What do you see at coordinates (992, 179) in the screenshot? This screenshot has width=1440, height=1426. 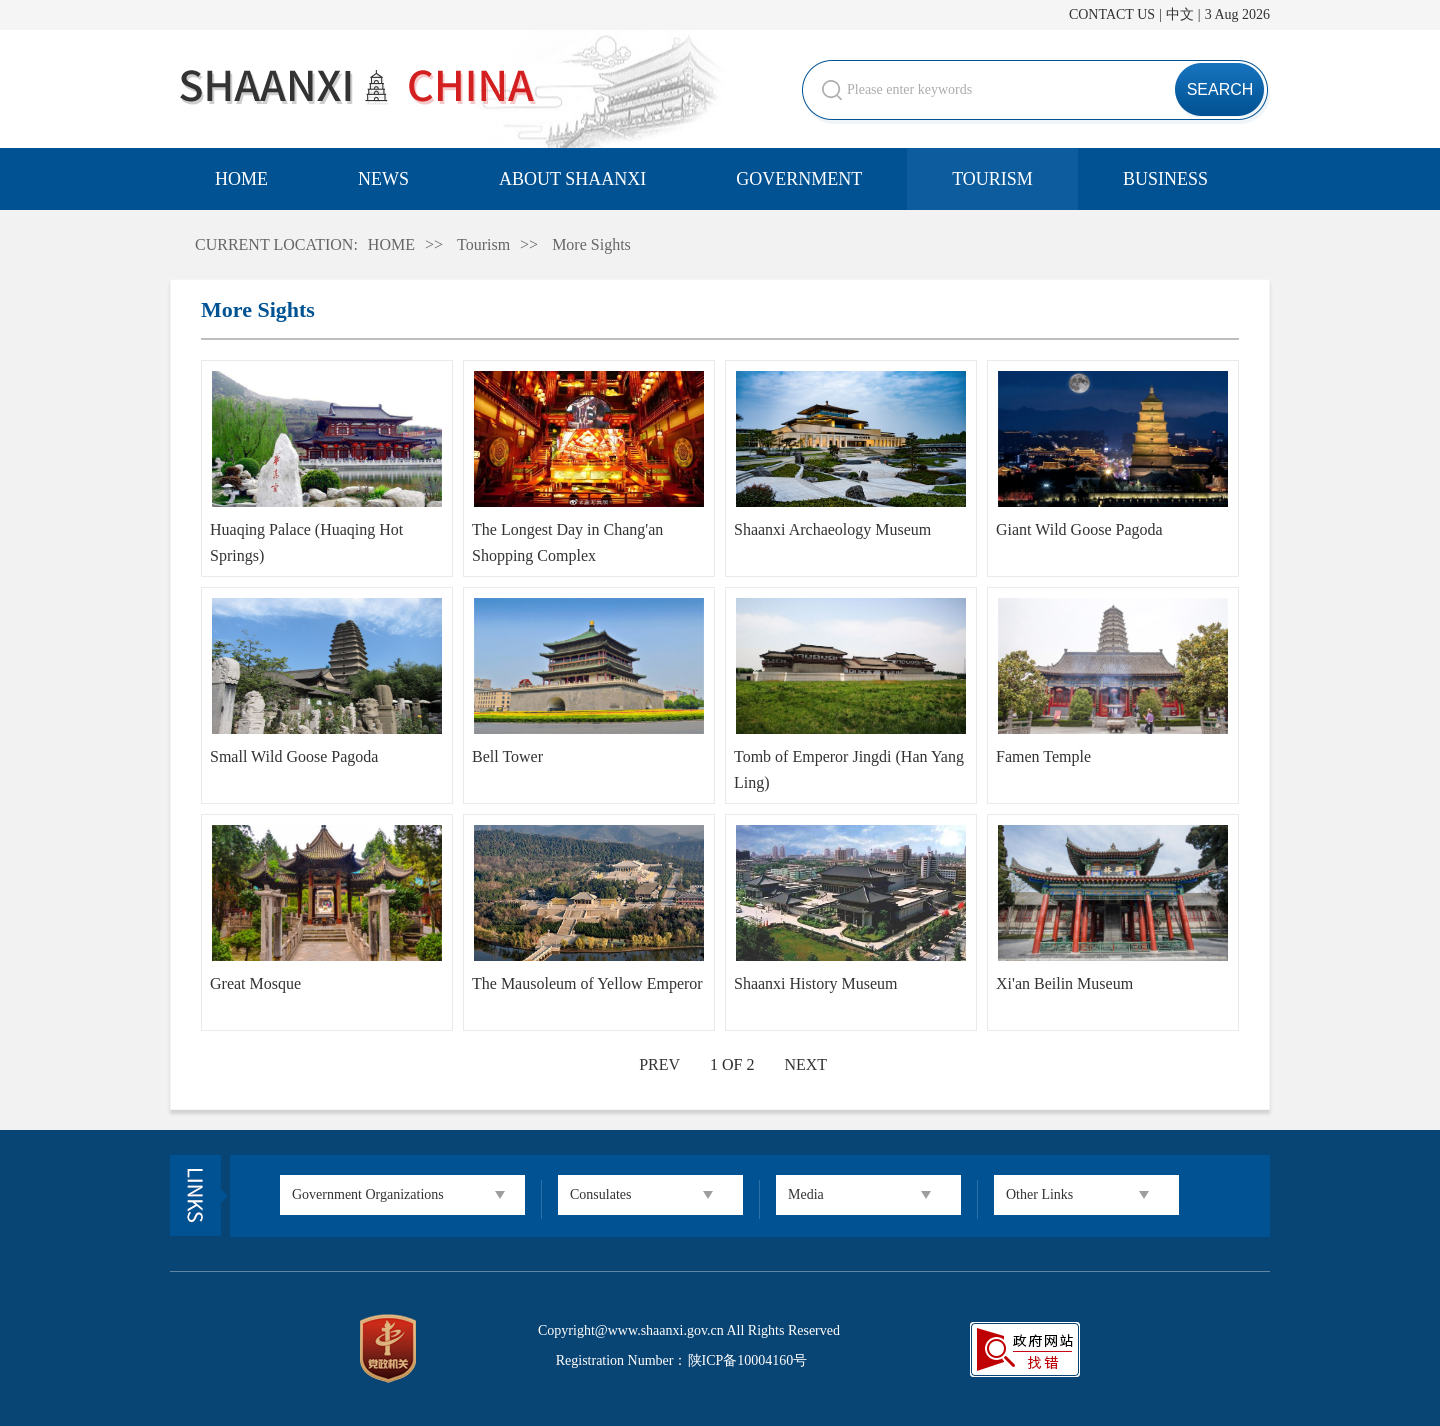 I see `TOURISM` at bounding box center [992, 179].